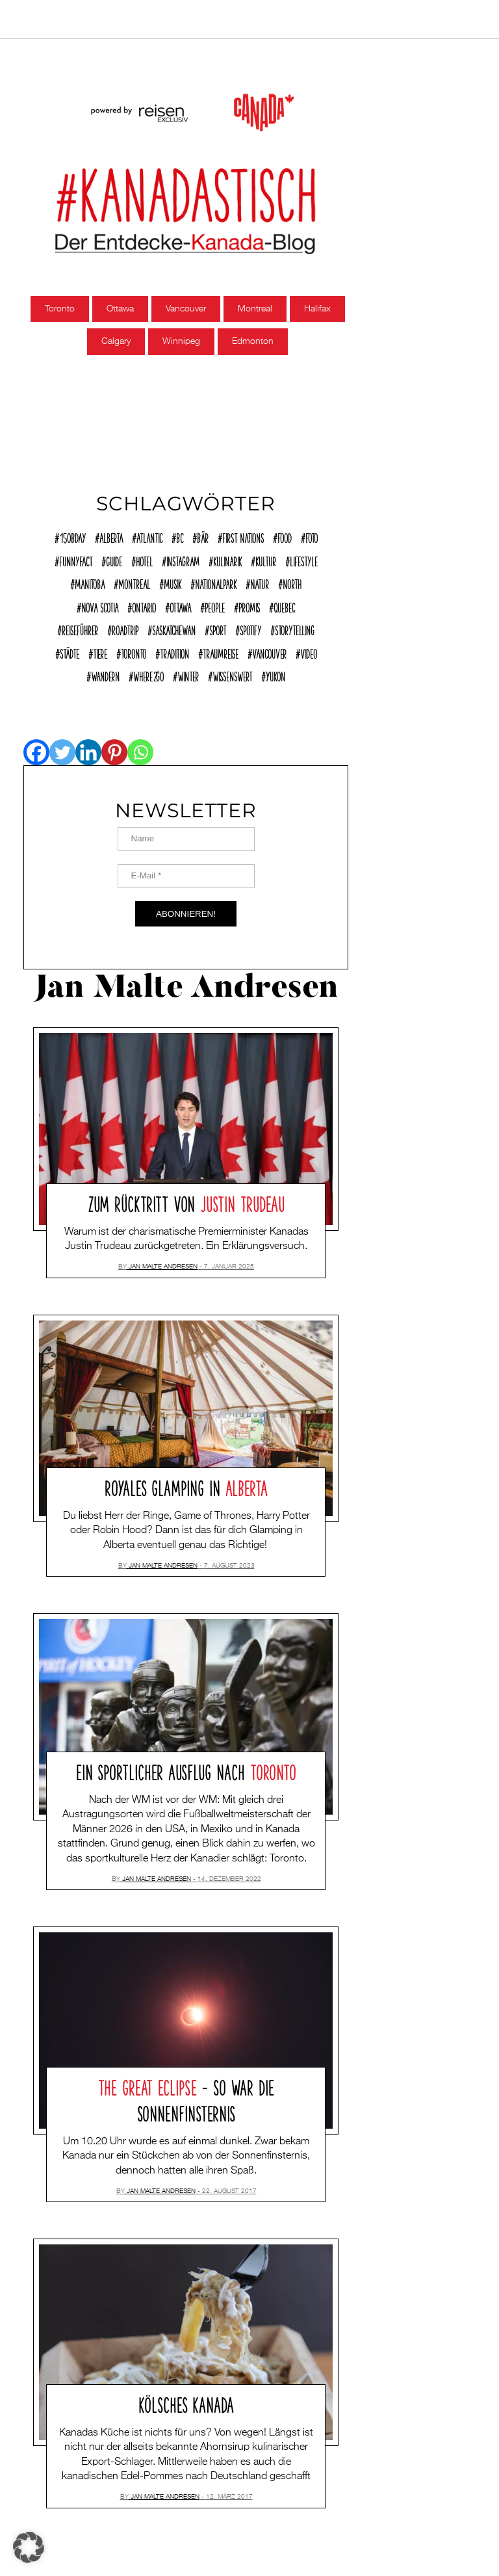 This screenshot has width=499, height=2576. Describe the element at coordinates (105, 674) in the screenshot. I see `Wandern [Wandern (40 Einträge)]` at that location.